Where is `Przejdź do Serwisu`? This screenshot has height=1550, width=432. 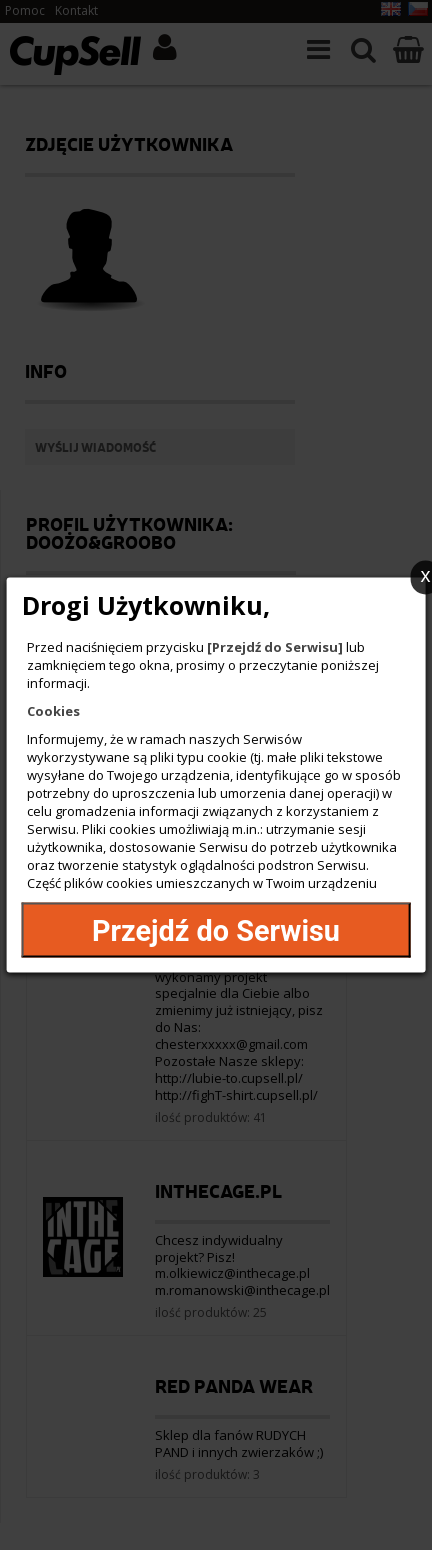
Przejdź do Serwisu is located at coordinates (216, 930).